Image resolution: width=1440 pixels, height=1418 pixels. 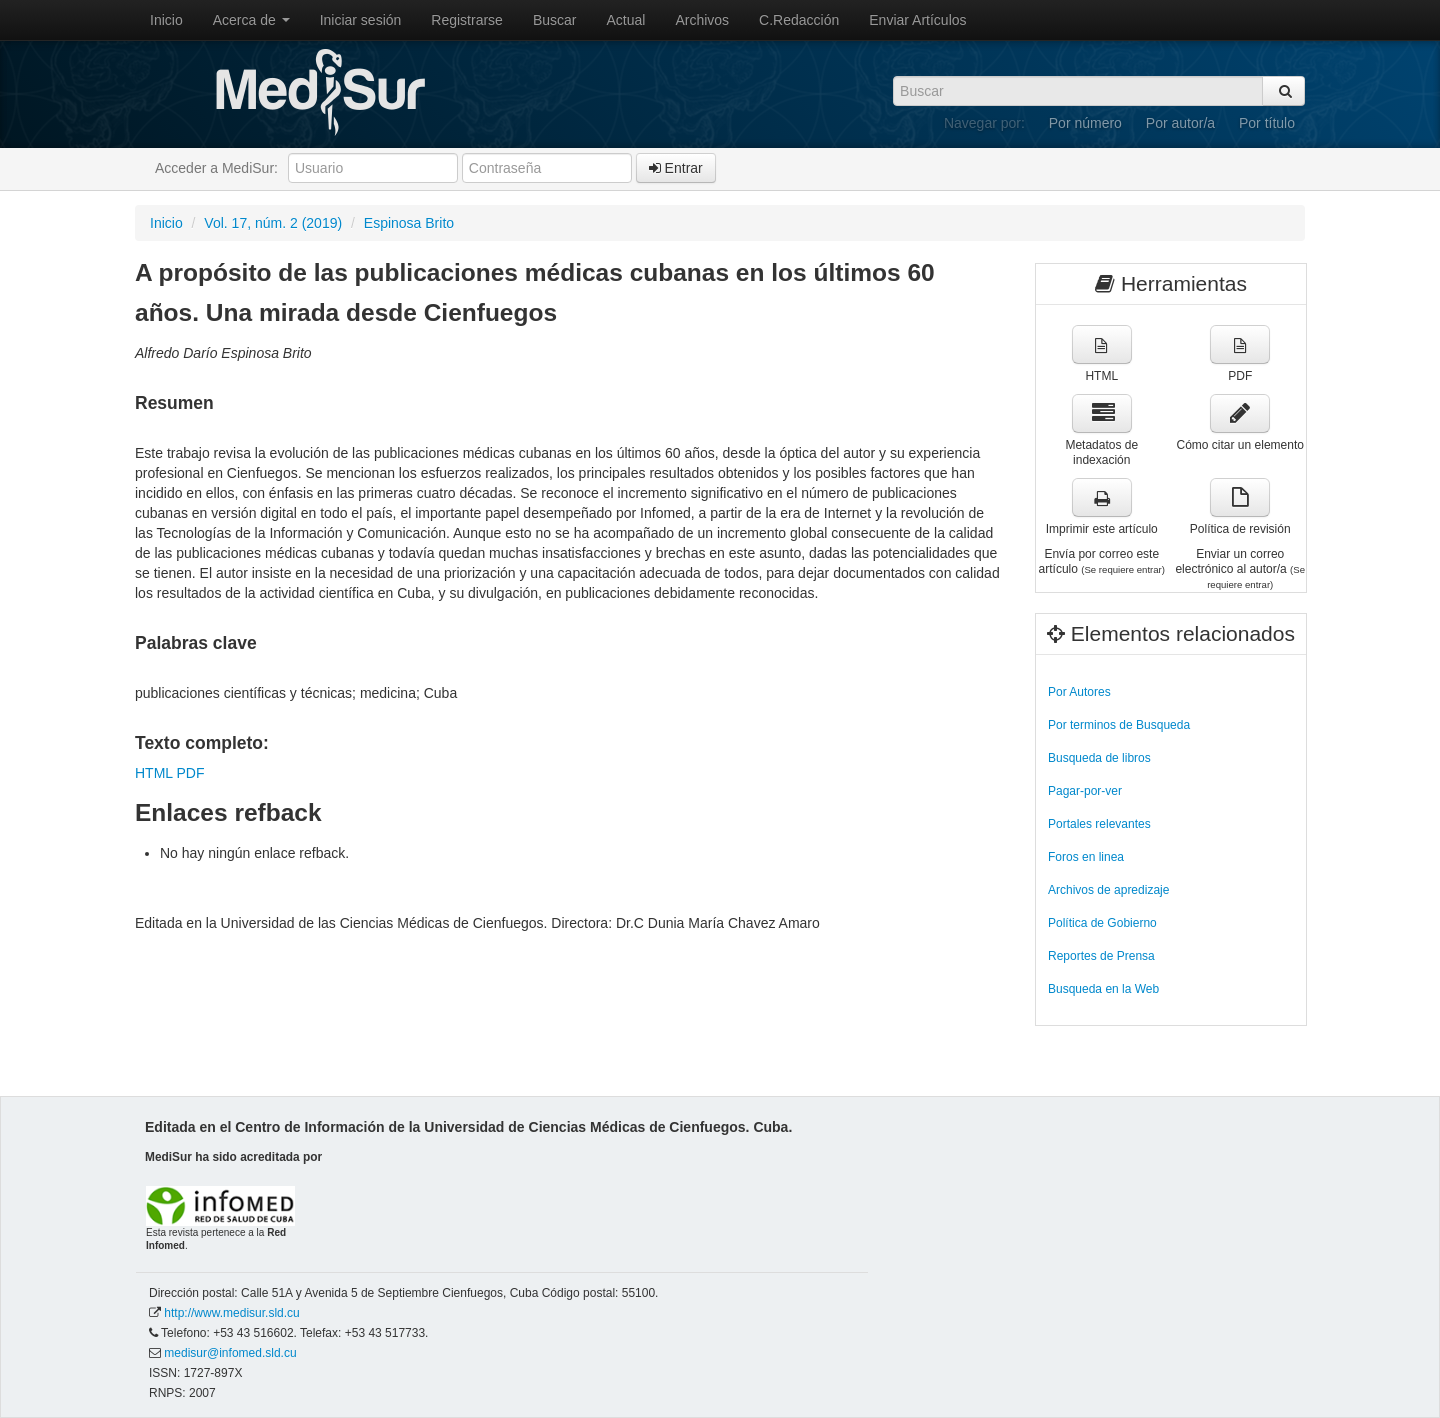 I want to click on Acerca de, so click(x=251, y=20).